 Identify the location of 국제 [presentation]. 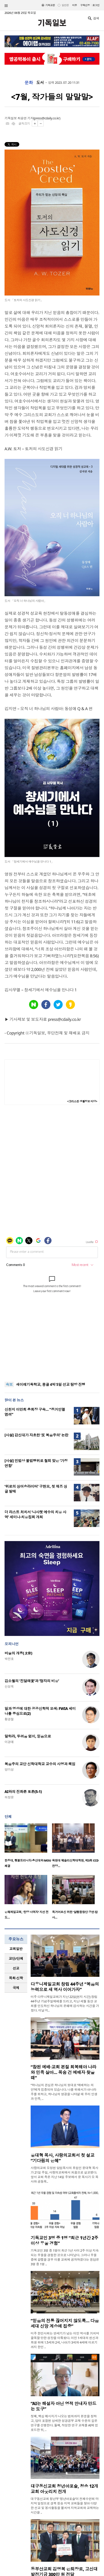
(16, 1987).